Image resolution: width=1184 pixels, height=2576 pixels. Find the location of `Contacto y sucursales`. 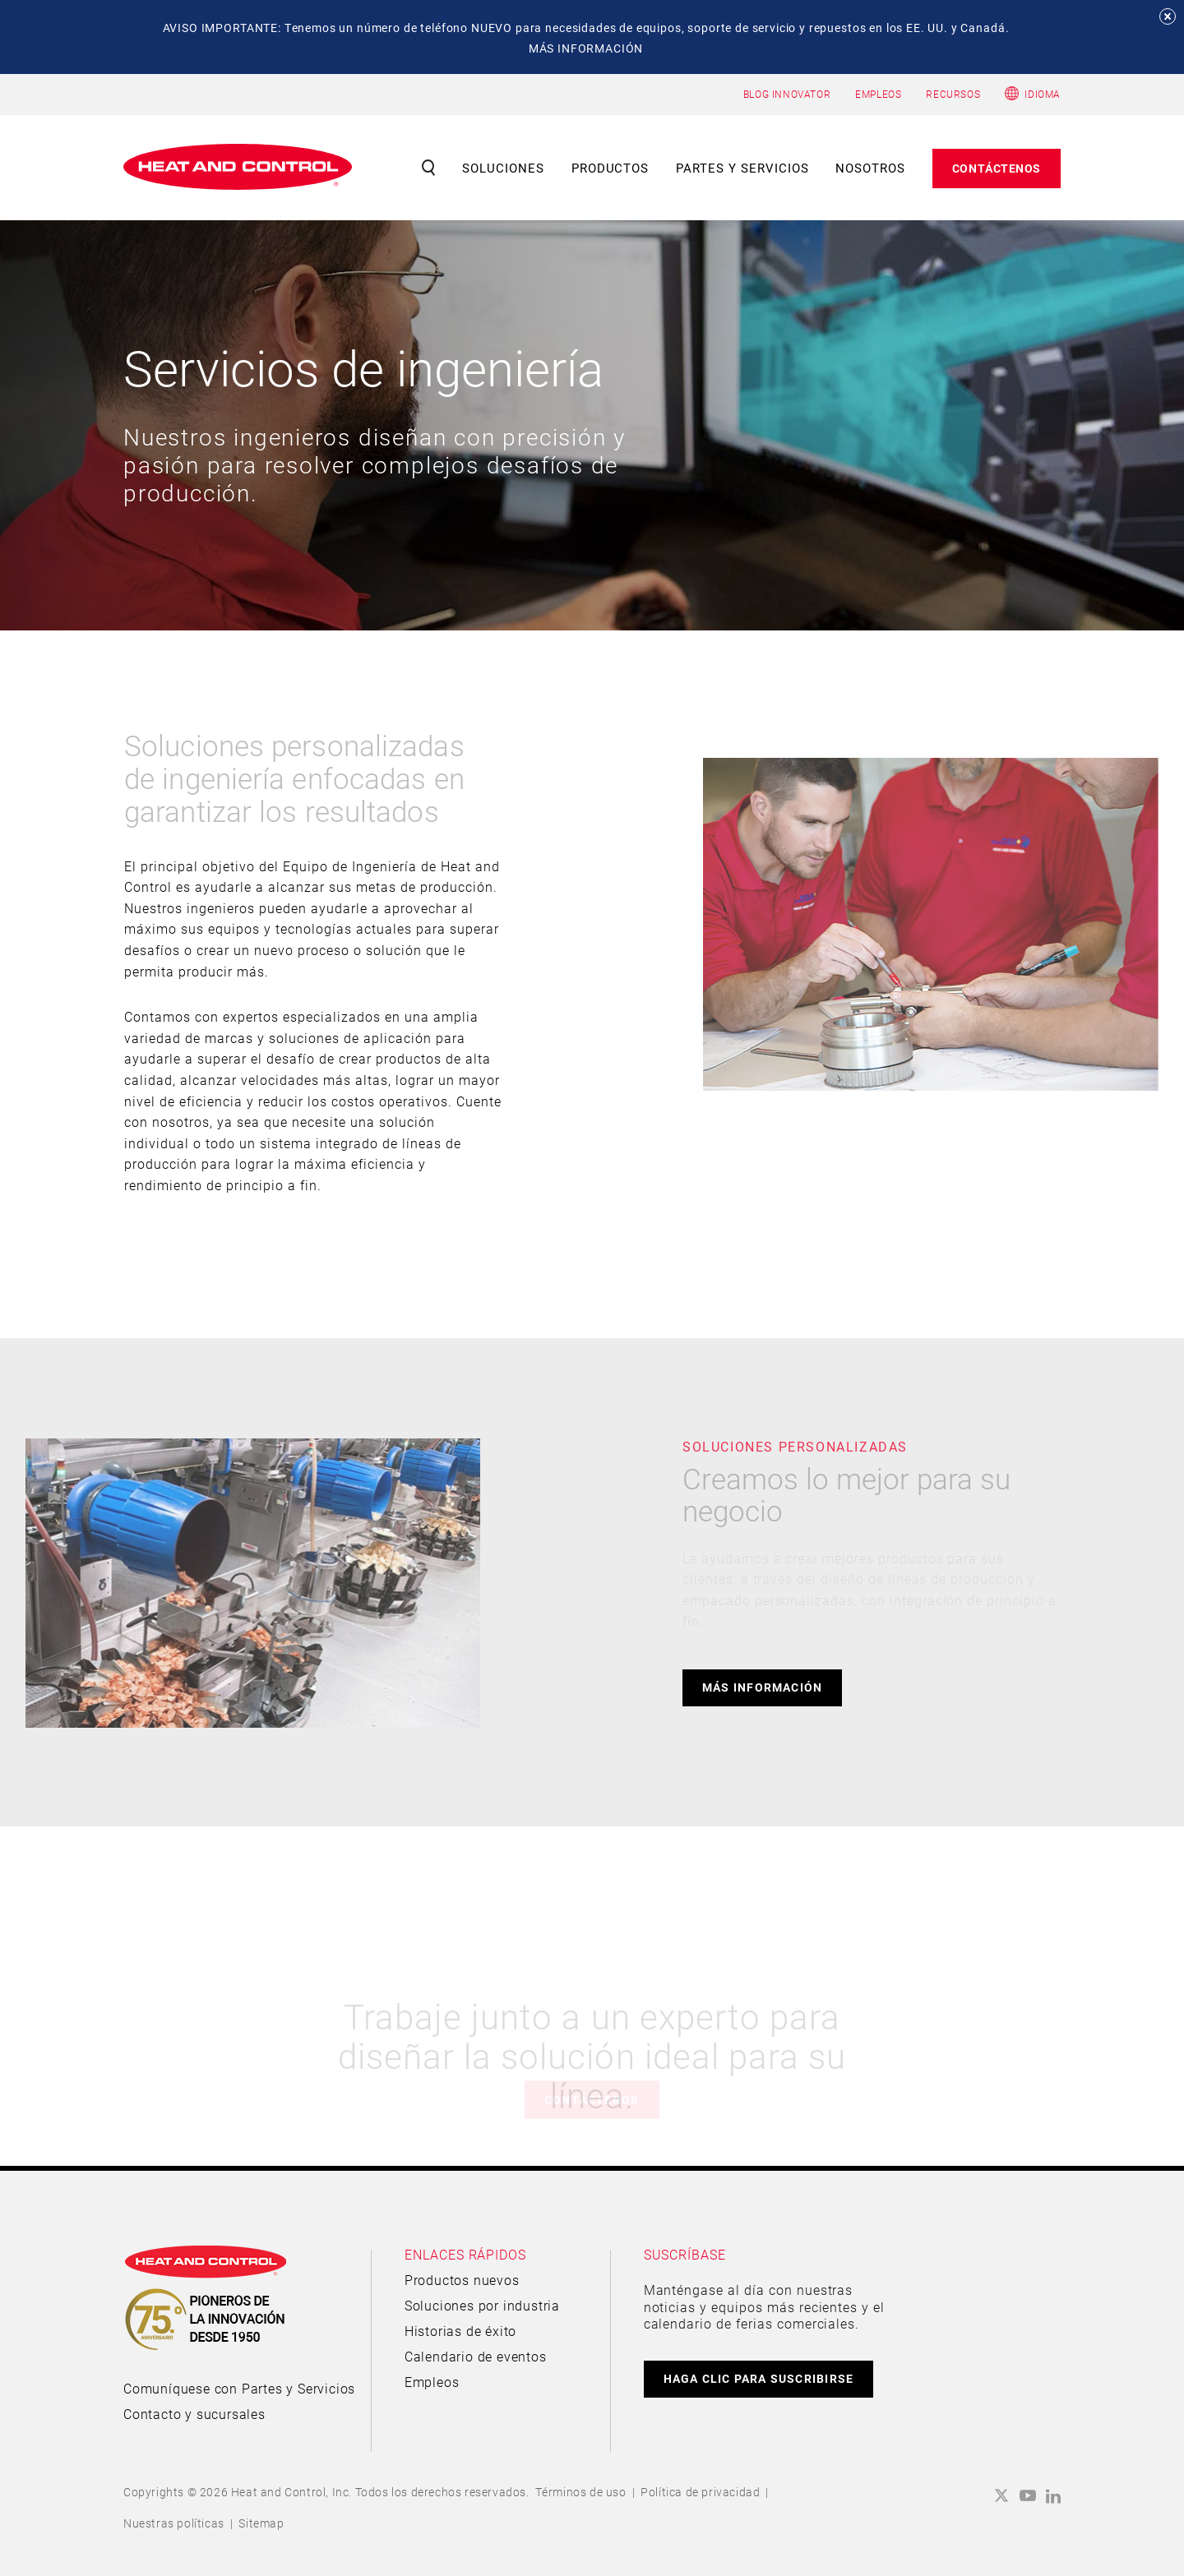

Contacto y sucursales is located at coordinates (194, 2413).